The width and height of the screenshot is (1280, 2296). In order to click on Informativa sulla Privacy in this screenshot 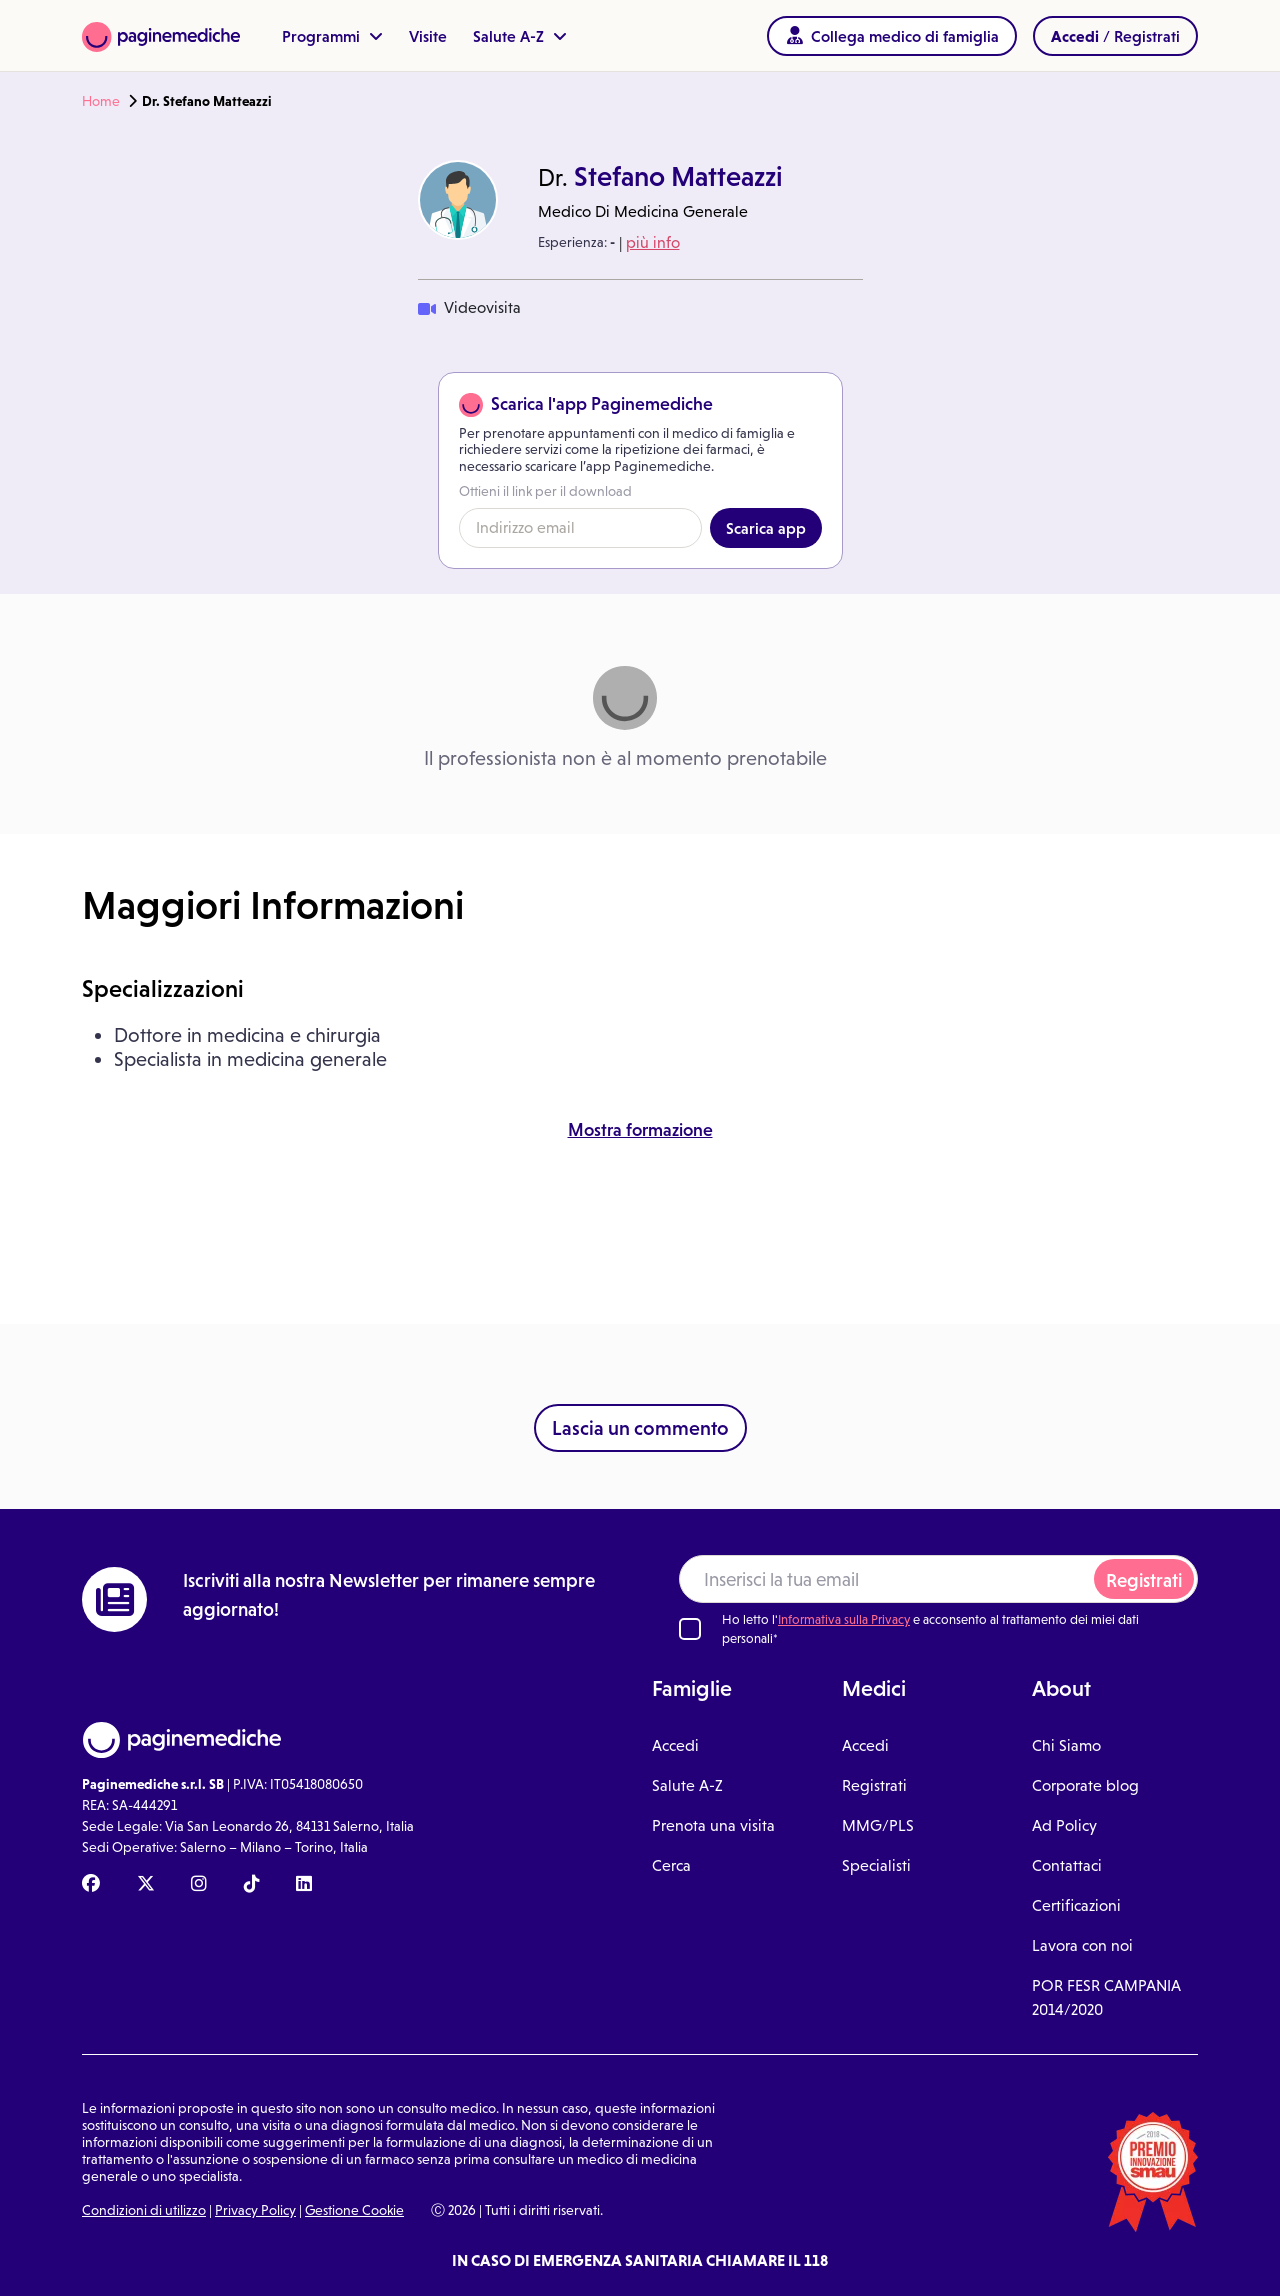, I will do `click(844, 1619)`.